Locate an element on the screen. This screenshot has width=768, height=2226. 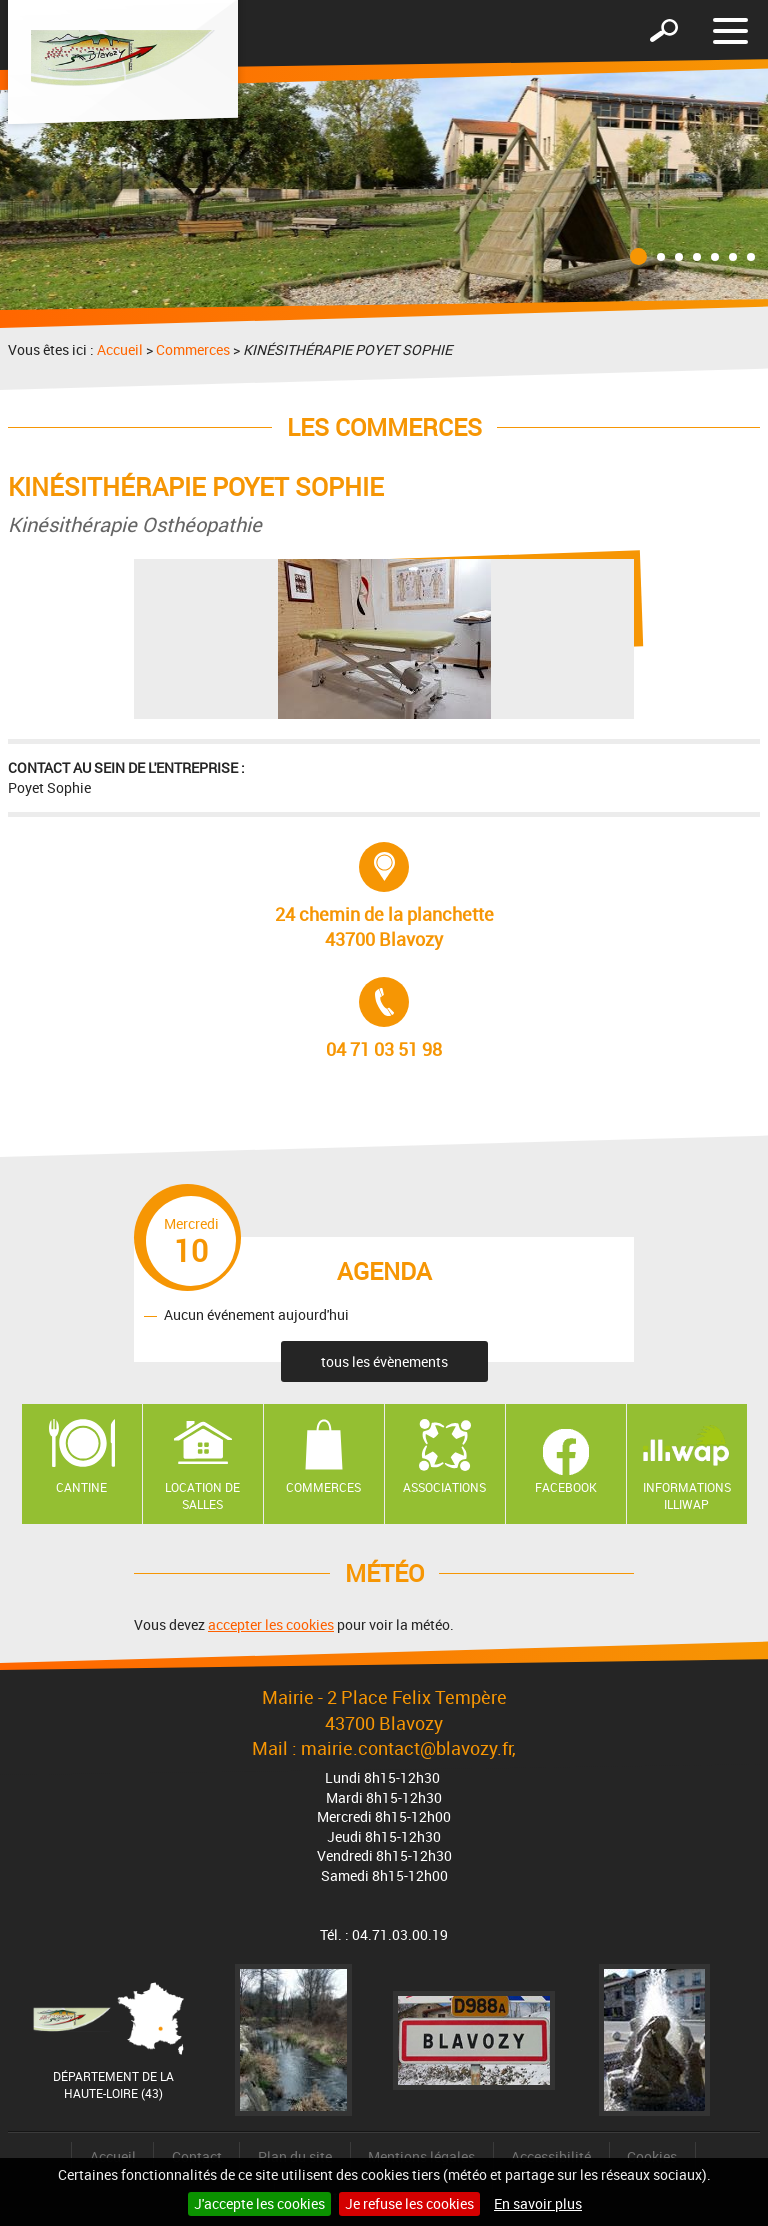
Commerces is located at coordinates (193, 349).